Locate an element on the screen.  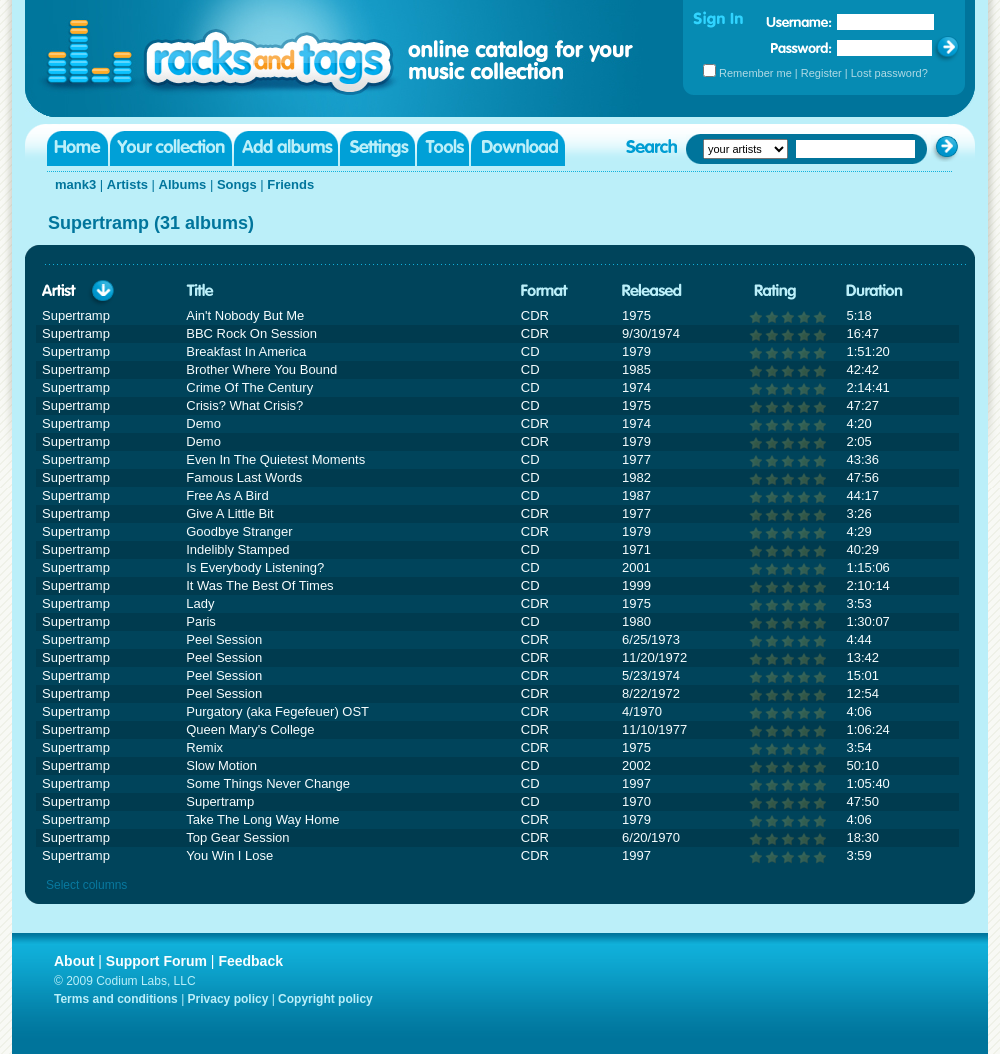
Download is located at coordinates (518, 148).